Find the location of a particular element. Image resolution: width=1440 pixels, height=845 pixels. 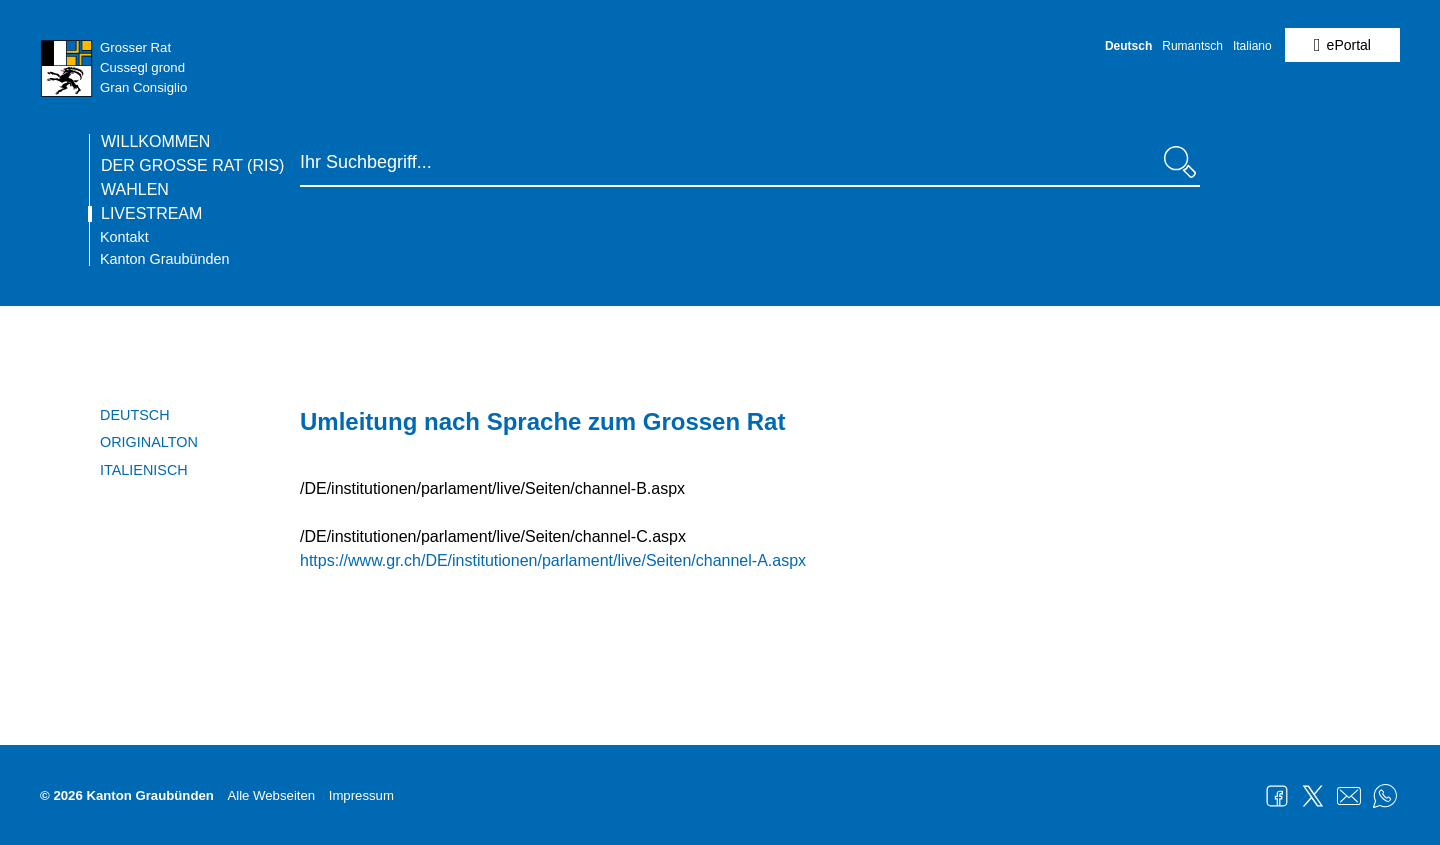

Rumantsch is located at coordinates (1192, 46).